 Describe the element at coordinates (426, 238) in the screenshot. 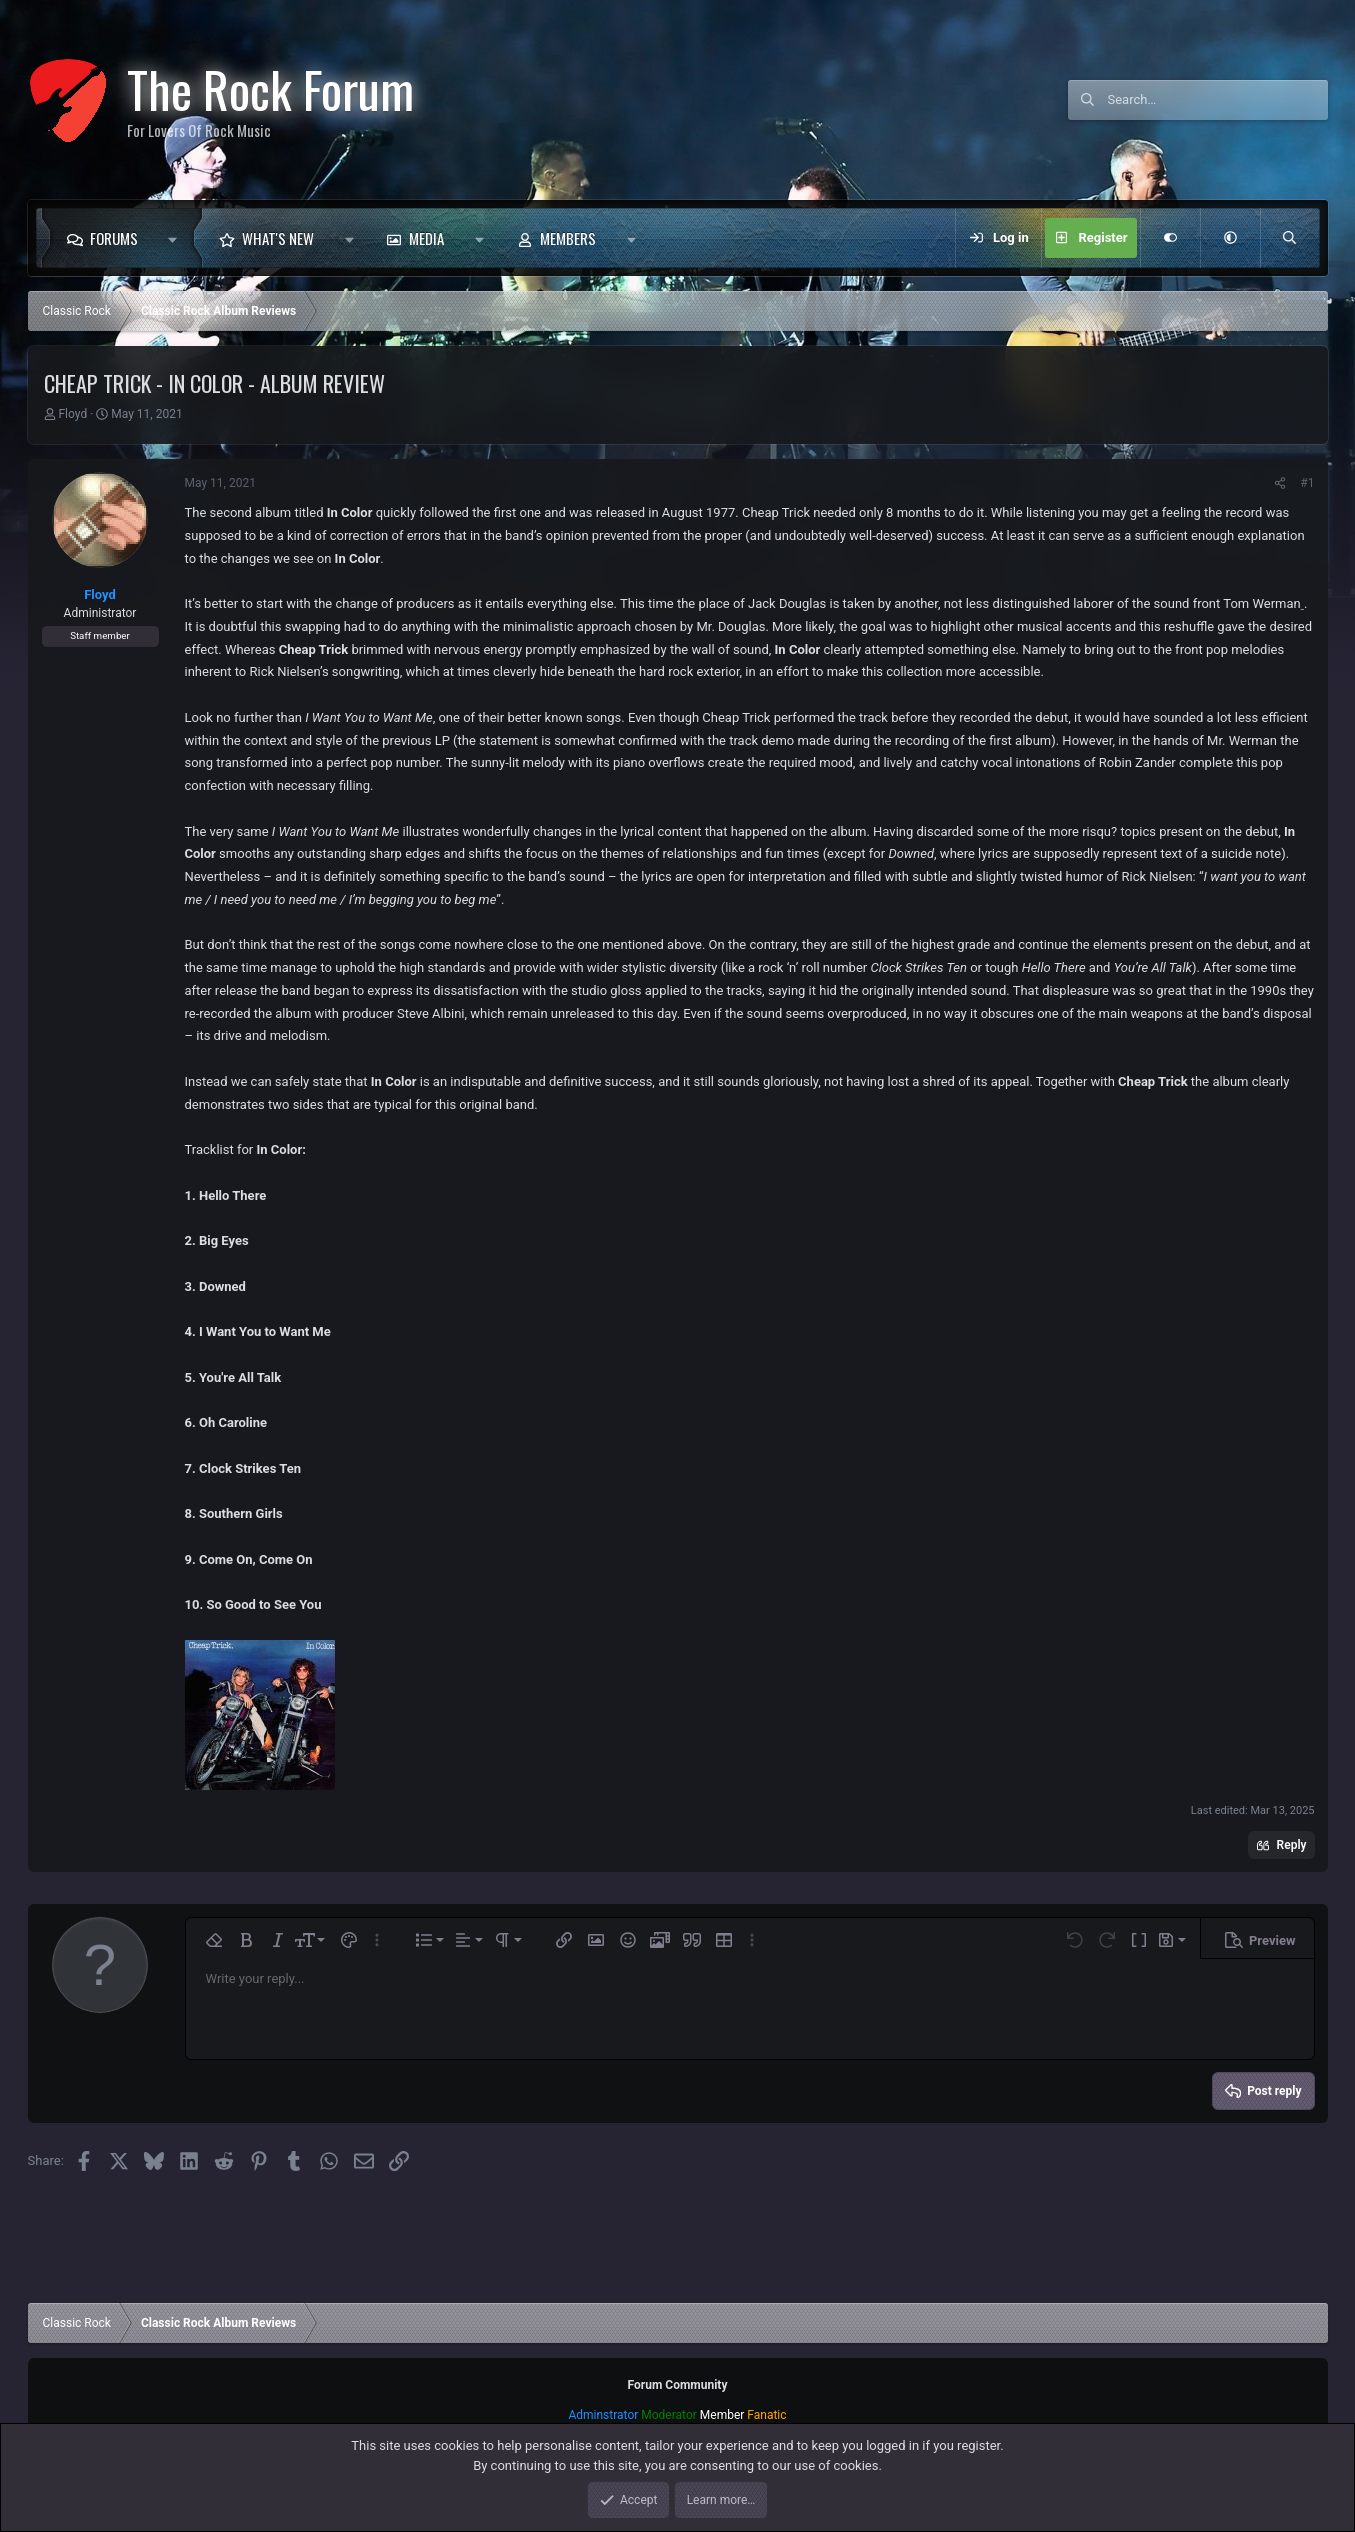

I see `Media` at that location.